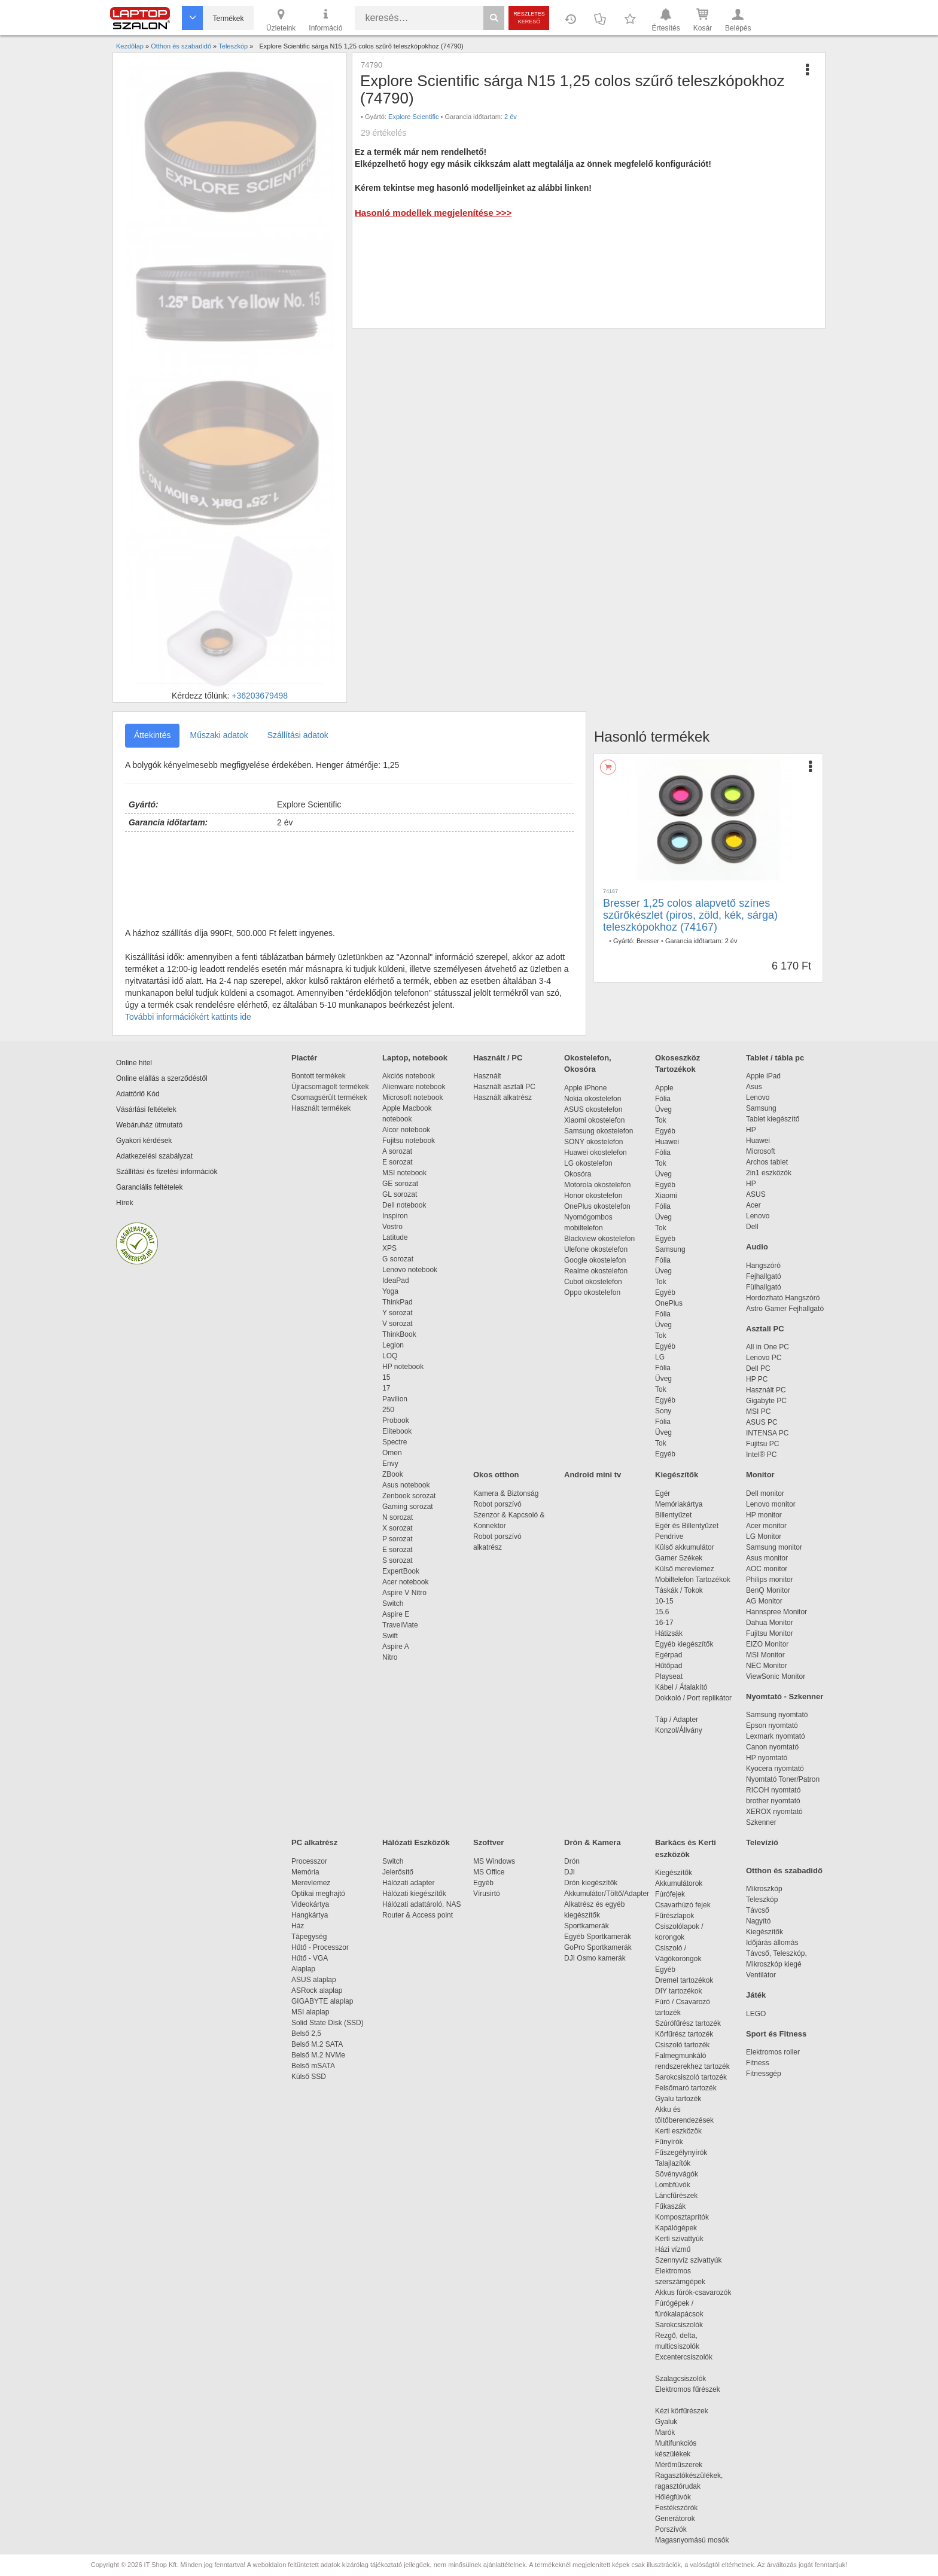 This screenshot has height=2576, width=938. Describe the element at coordinates (669, 1303) in the screenshot. I see `OnePlus` at that location.